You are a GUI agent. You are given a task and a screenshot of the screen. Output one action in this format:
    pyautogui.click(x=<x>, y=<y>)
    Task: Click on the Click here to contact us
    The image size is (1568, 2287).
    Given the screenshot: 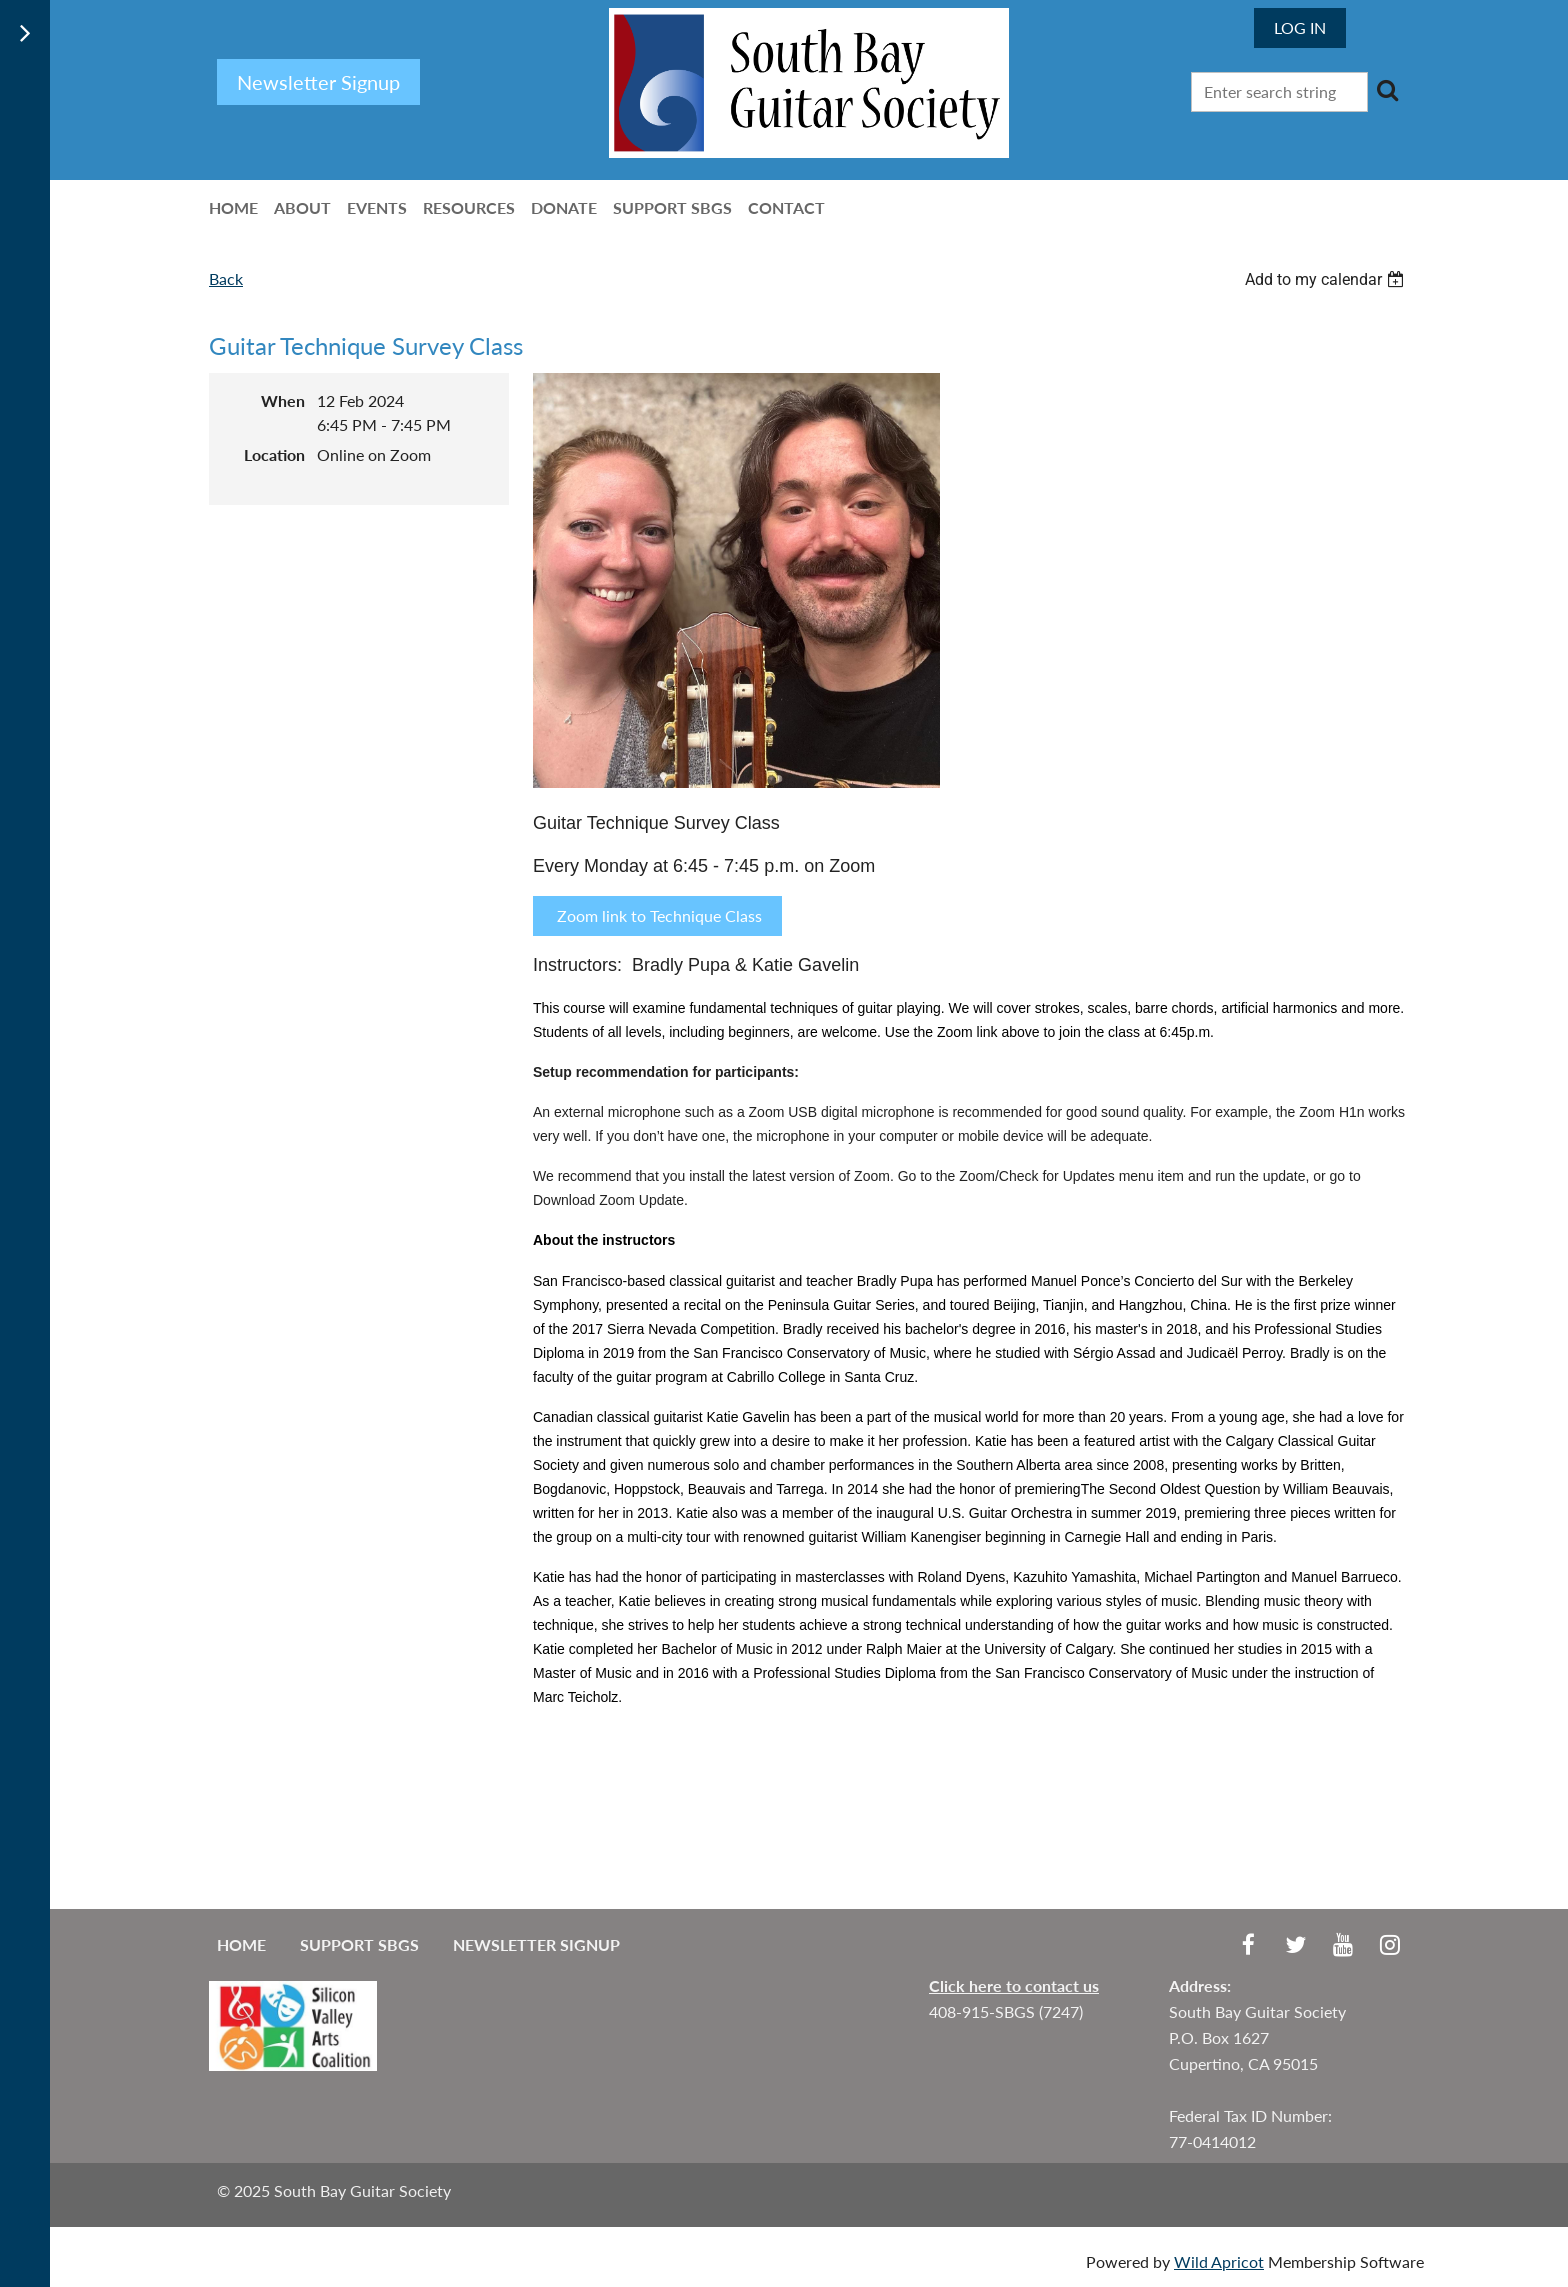 What is the action you would take?
    pyautogui.click(x=1014, y=1985)
    